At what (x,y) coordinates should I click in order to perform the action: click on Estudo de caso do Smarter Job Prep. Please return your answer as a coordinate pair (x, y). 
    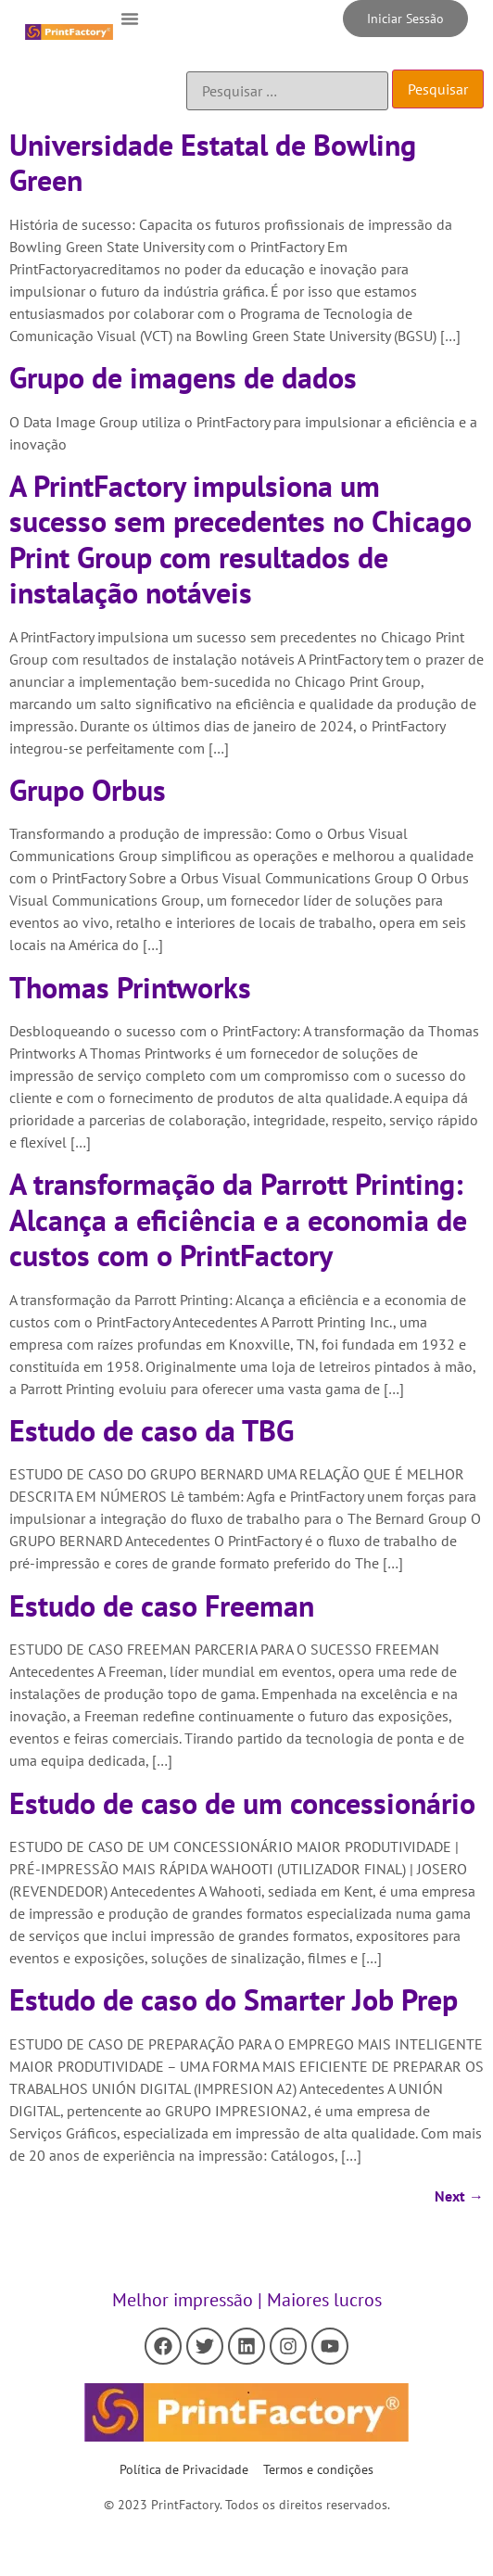
    Looking at the image, I should click on (233, 1999).